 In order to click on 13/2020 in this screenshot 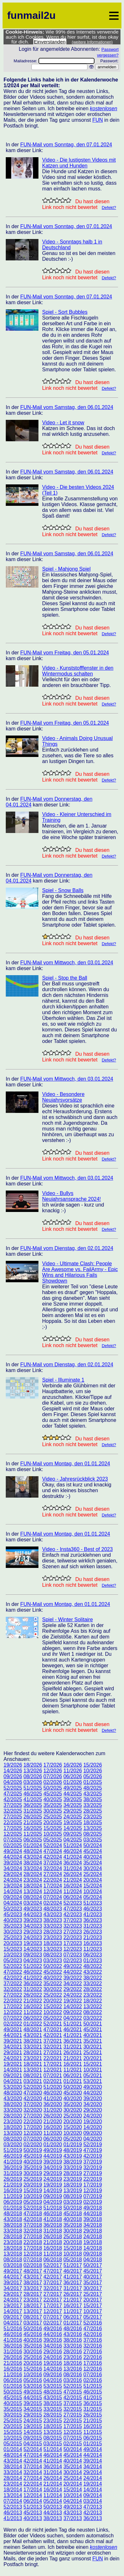, I will do `click(13, 2133)`.